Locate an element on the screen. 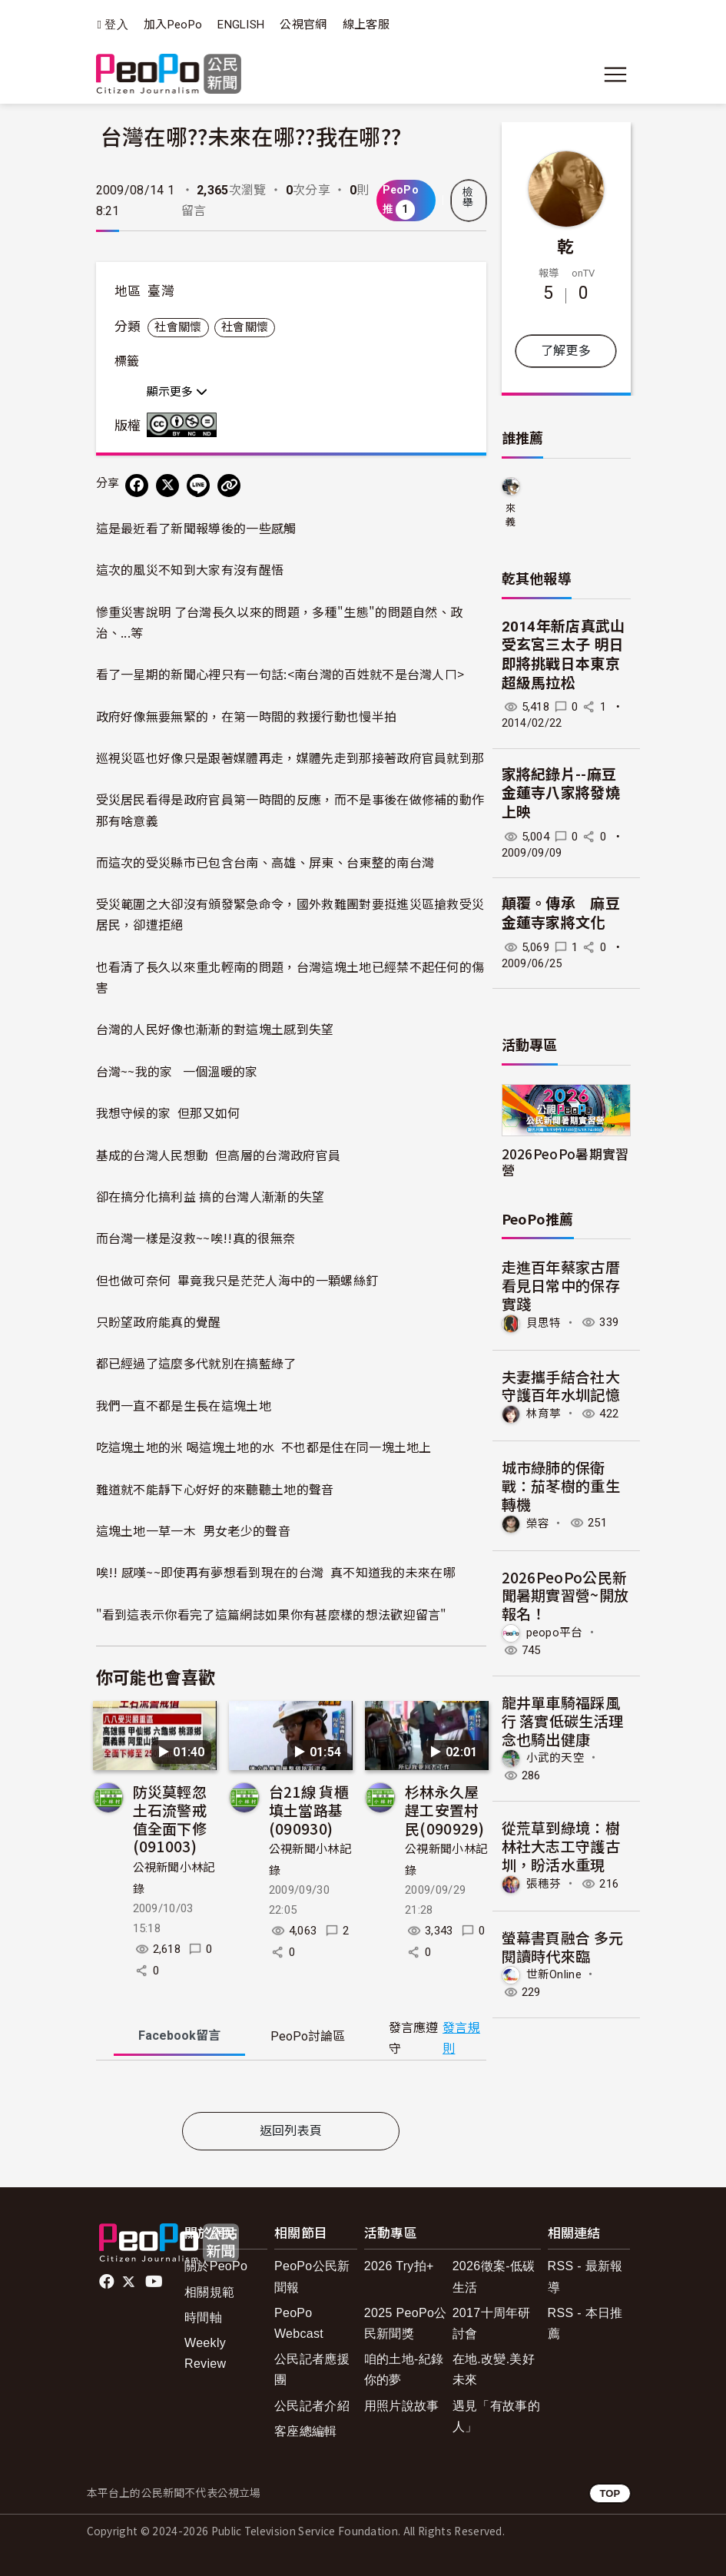 The height and width of the screenshot is (2576, 726). 張穗芬 is located at coordinates (544, 1884).